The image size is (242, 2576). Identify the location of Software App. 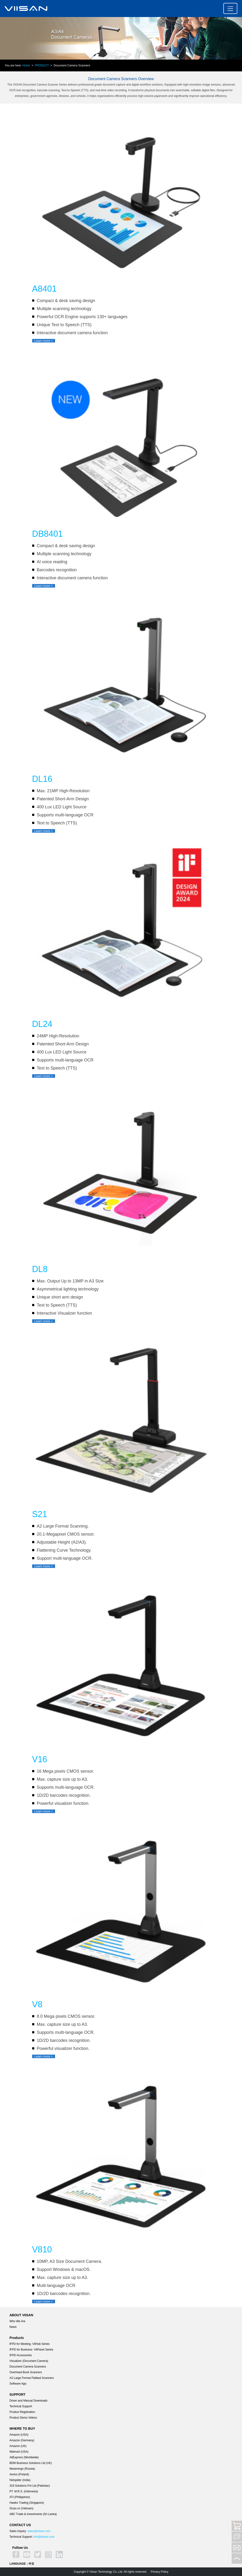
(17, 2383).